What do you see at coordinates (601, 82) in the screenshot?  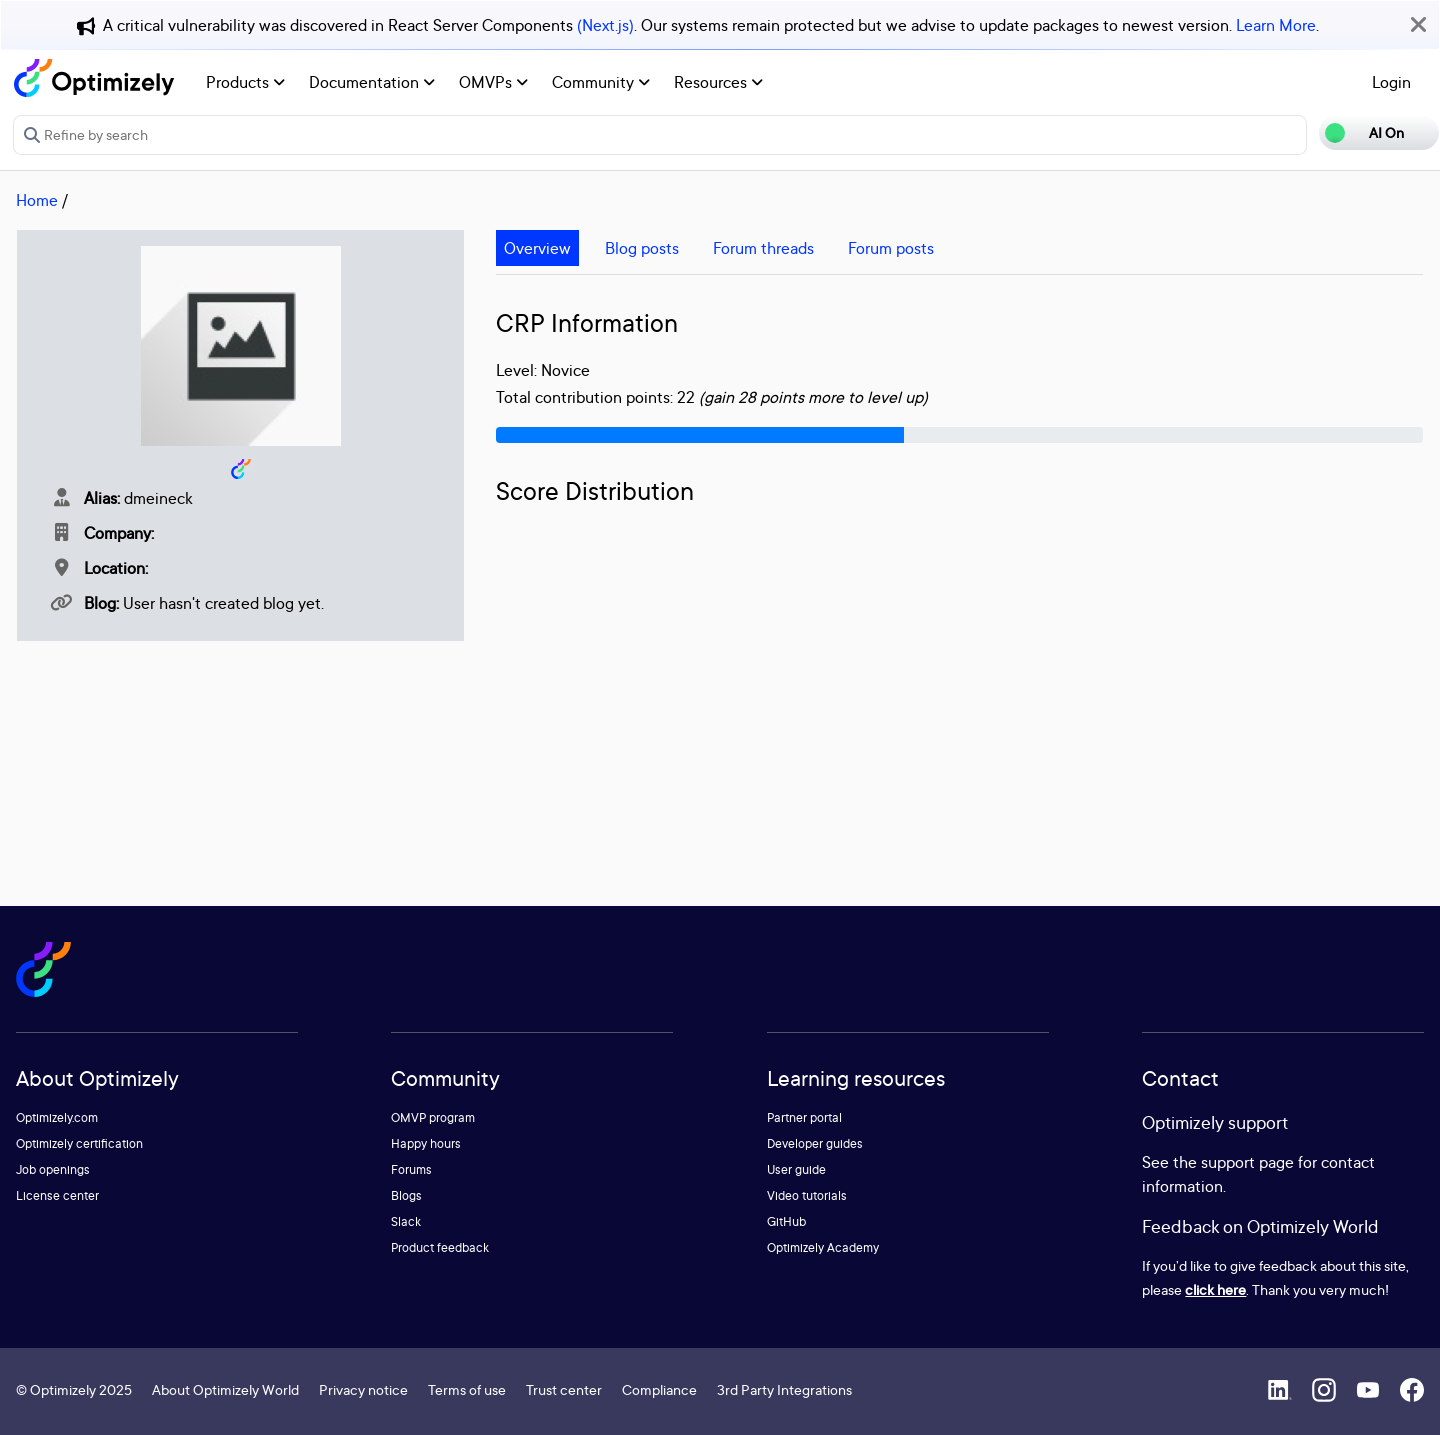 I see `Community` at bounding box center [601, 82].